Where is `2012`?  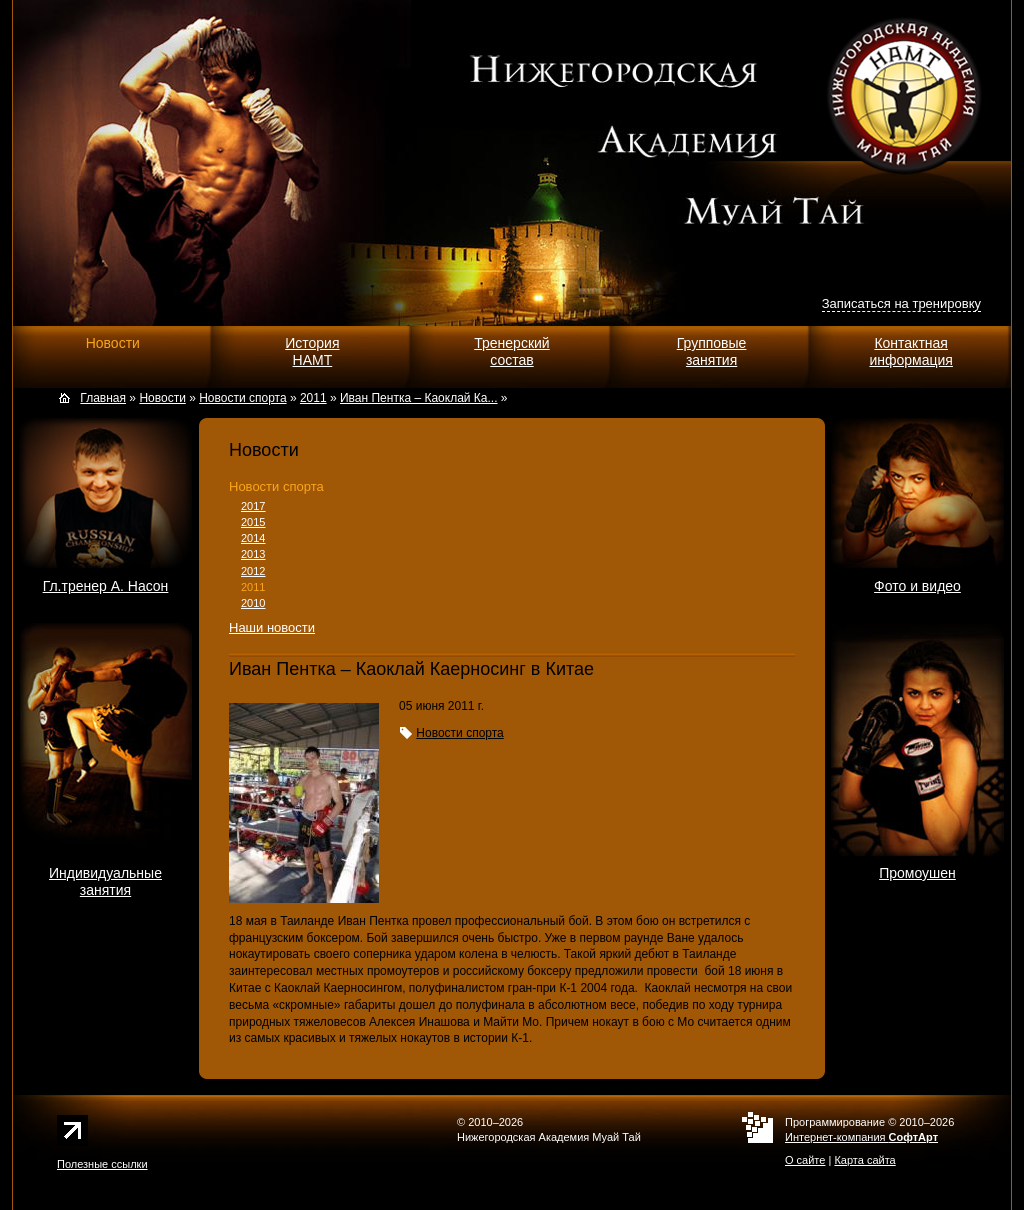 2012 is located at coordinates (253, 571).